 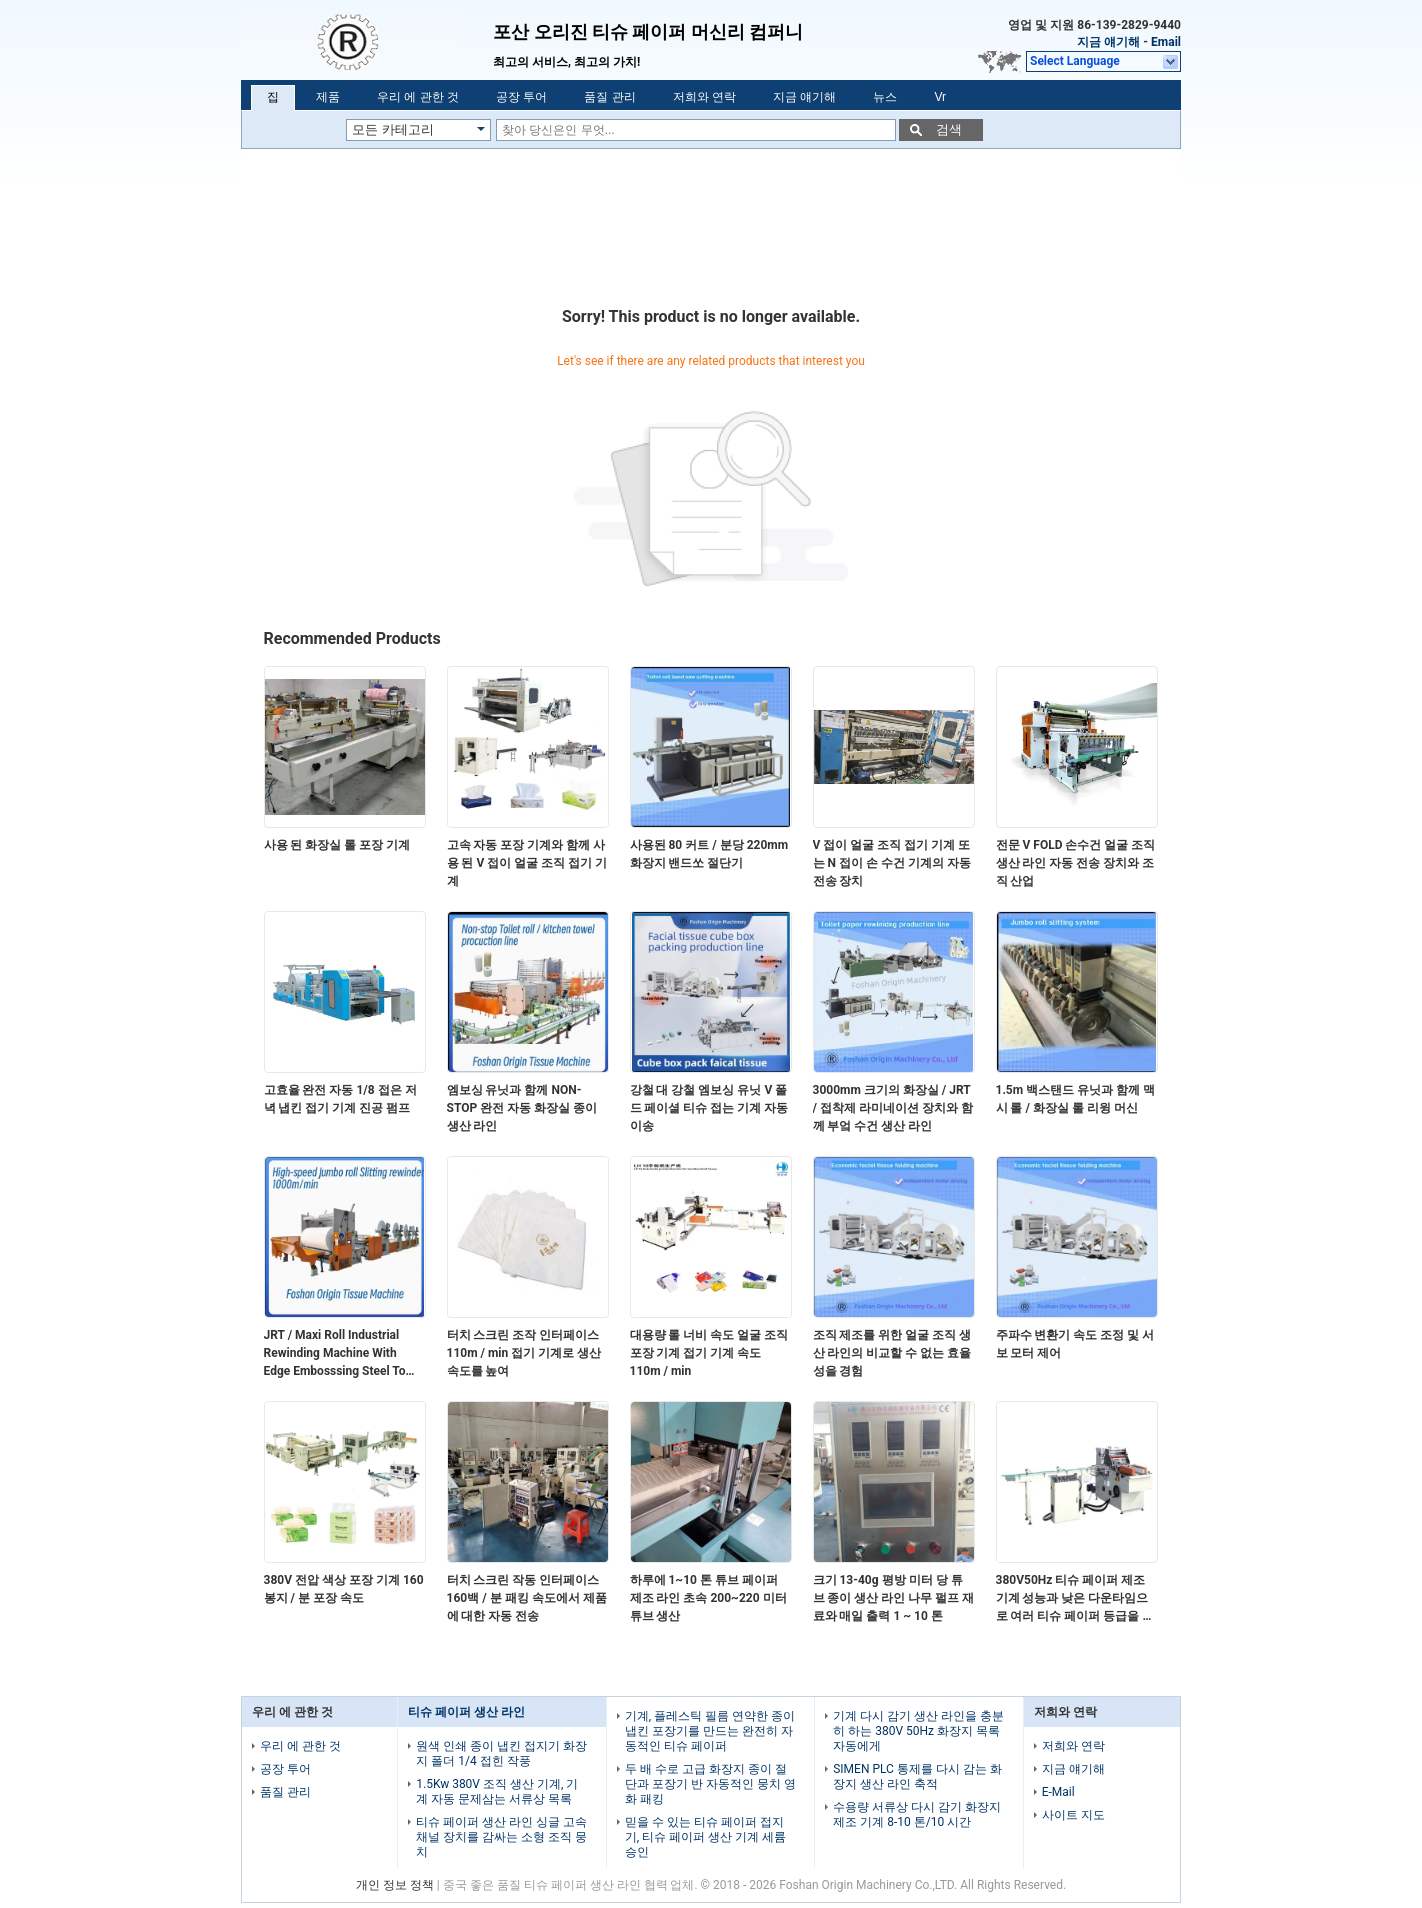 What do you see at coordinates (501, 1837) in the screenshot?
I see `티슈 페이퍼 생산 라인 싱글 고속 채널 장치를 감싸는 소형 조직 뭉치` at bounding box center [501, 1837].